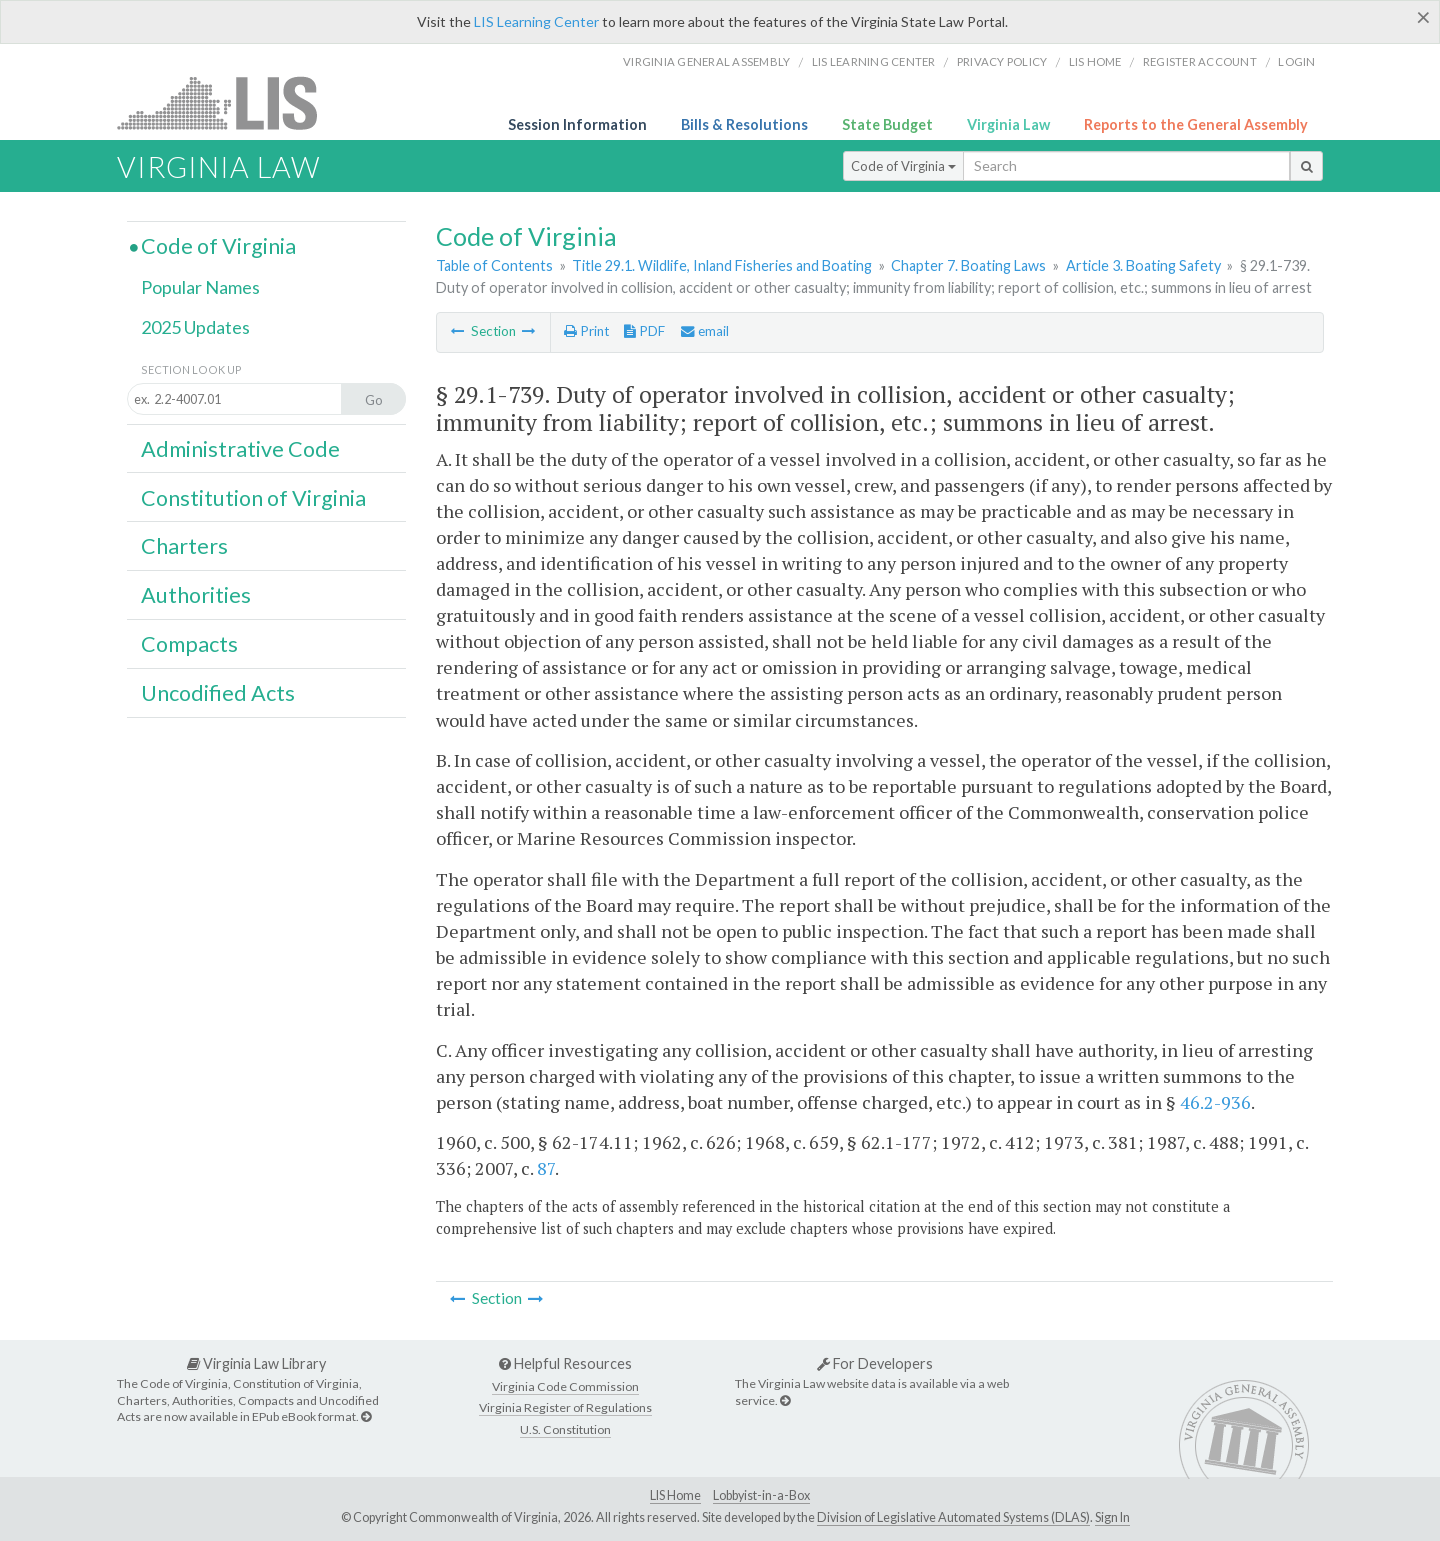 This screenshot has height=1541, width=1440. Describe the element at coordinates (644, 331) in the screenshot. I see `PDF` at that location.